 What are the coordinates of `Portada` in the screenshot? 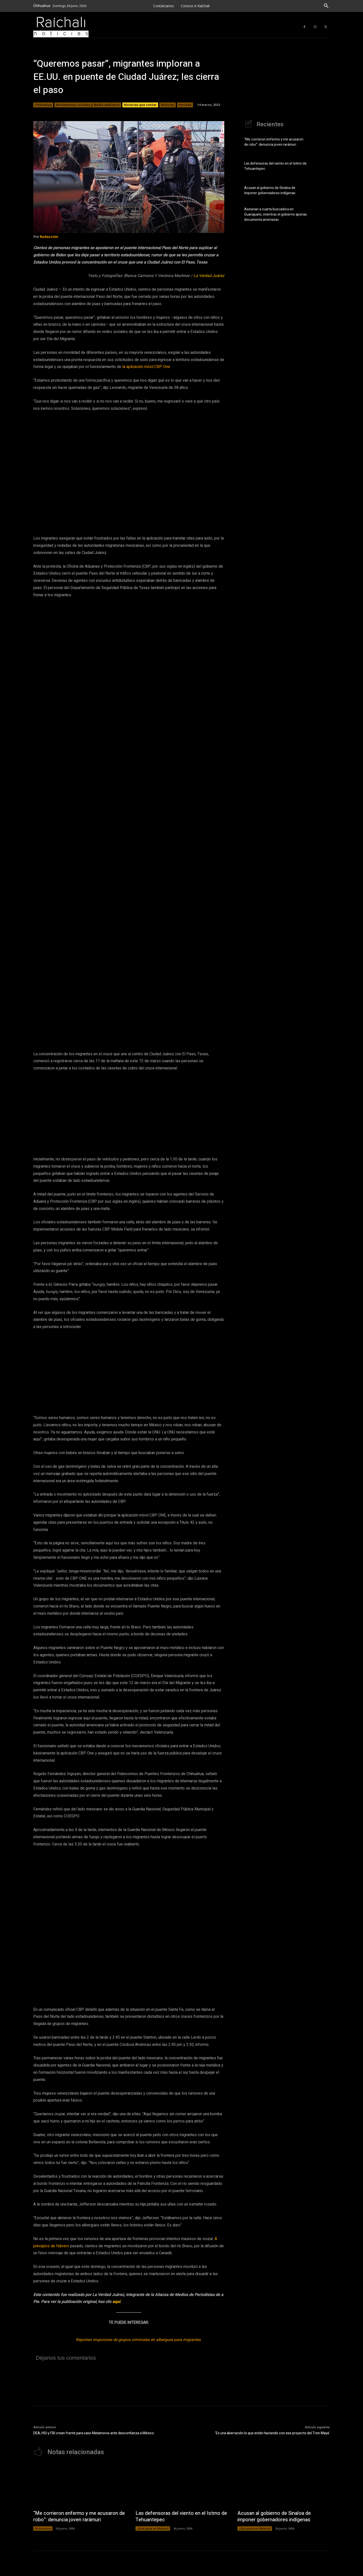 It's located at (185, 104).